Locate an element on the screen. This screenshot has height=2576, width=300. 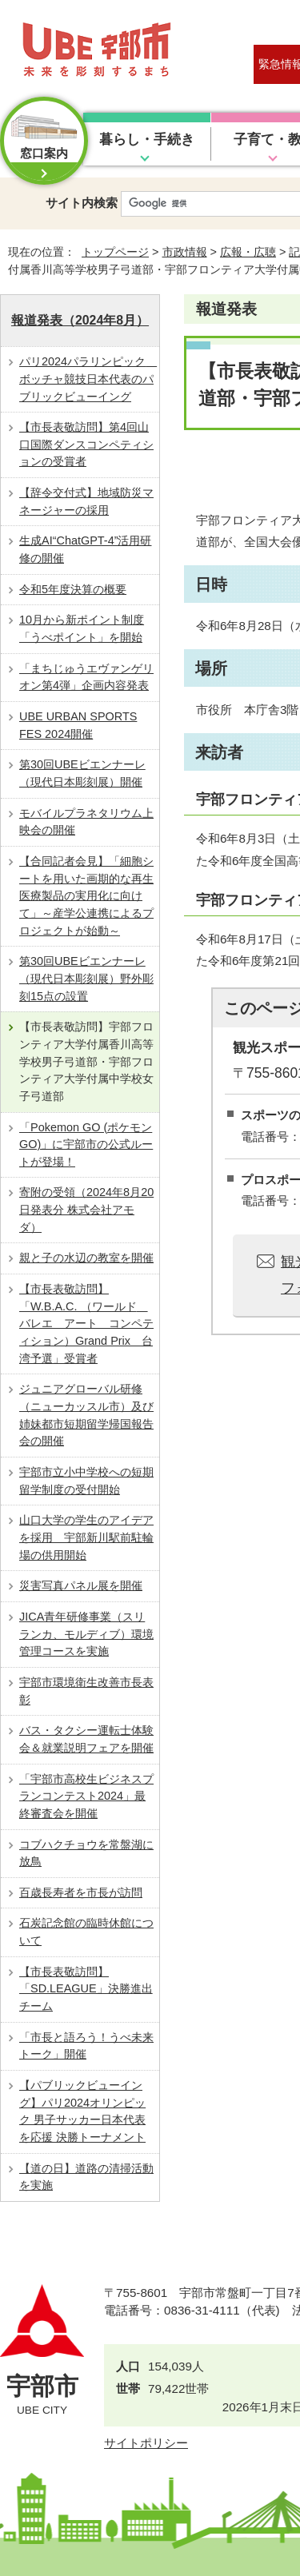
親と子の水辺の教室を開催 is located at coordinates (86, 1257).